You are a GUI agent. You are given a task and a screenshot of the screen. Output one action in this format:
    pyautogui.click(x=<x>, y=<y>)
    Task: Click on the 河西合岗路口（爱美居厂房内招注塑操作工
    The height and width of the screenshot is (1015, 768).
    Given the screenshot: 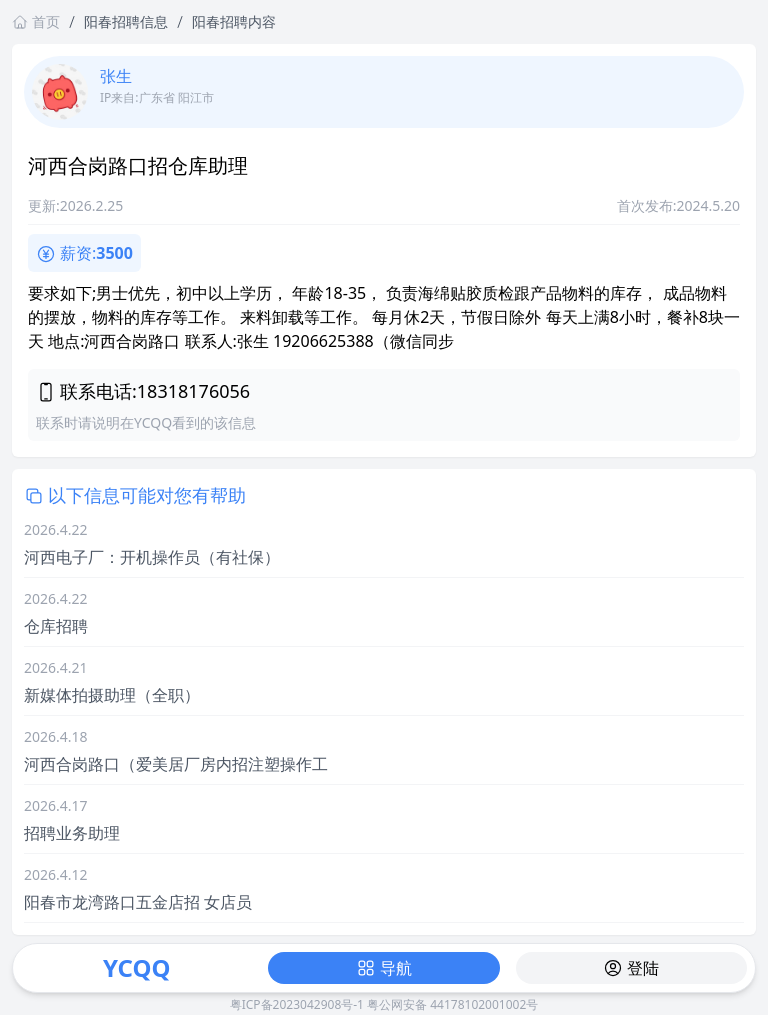 What is the action you would take?
    pyautogui.click(x=176, y=764)
    